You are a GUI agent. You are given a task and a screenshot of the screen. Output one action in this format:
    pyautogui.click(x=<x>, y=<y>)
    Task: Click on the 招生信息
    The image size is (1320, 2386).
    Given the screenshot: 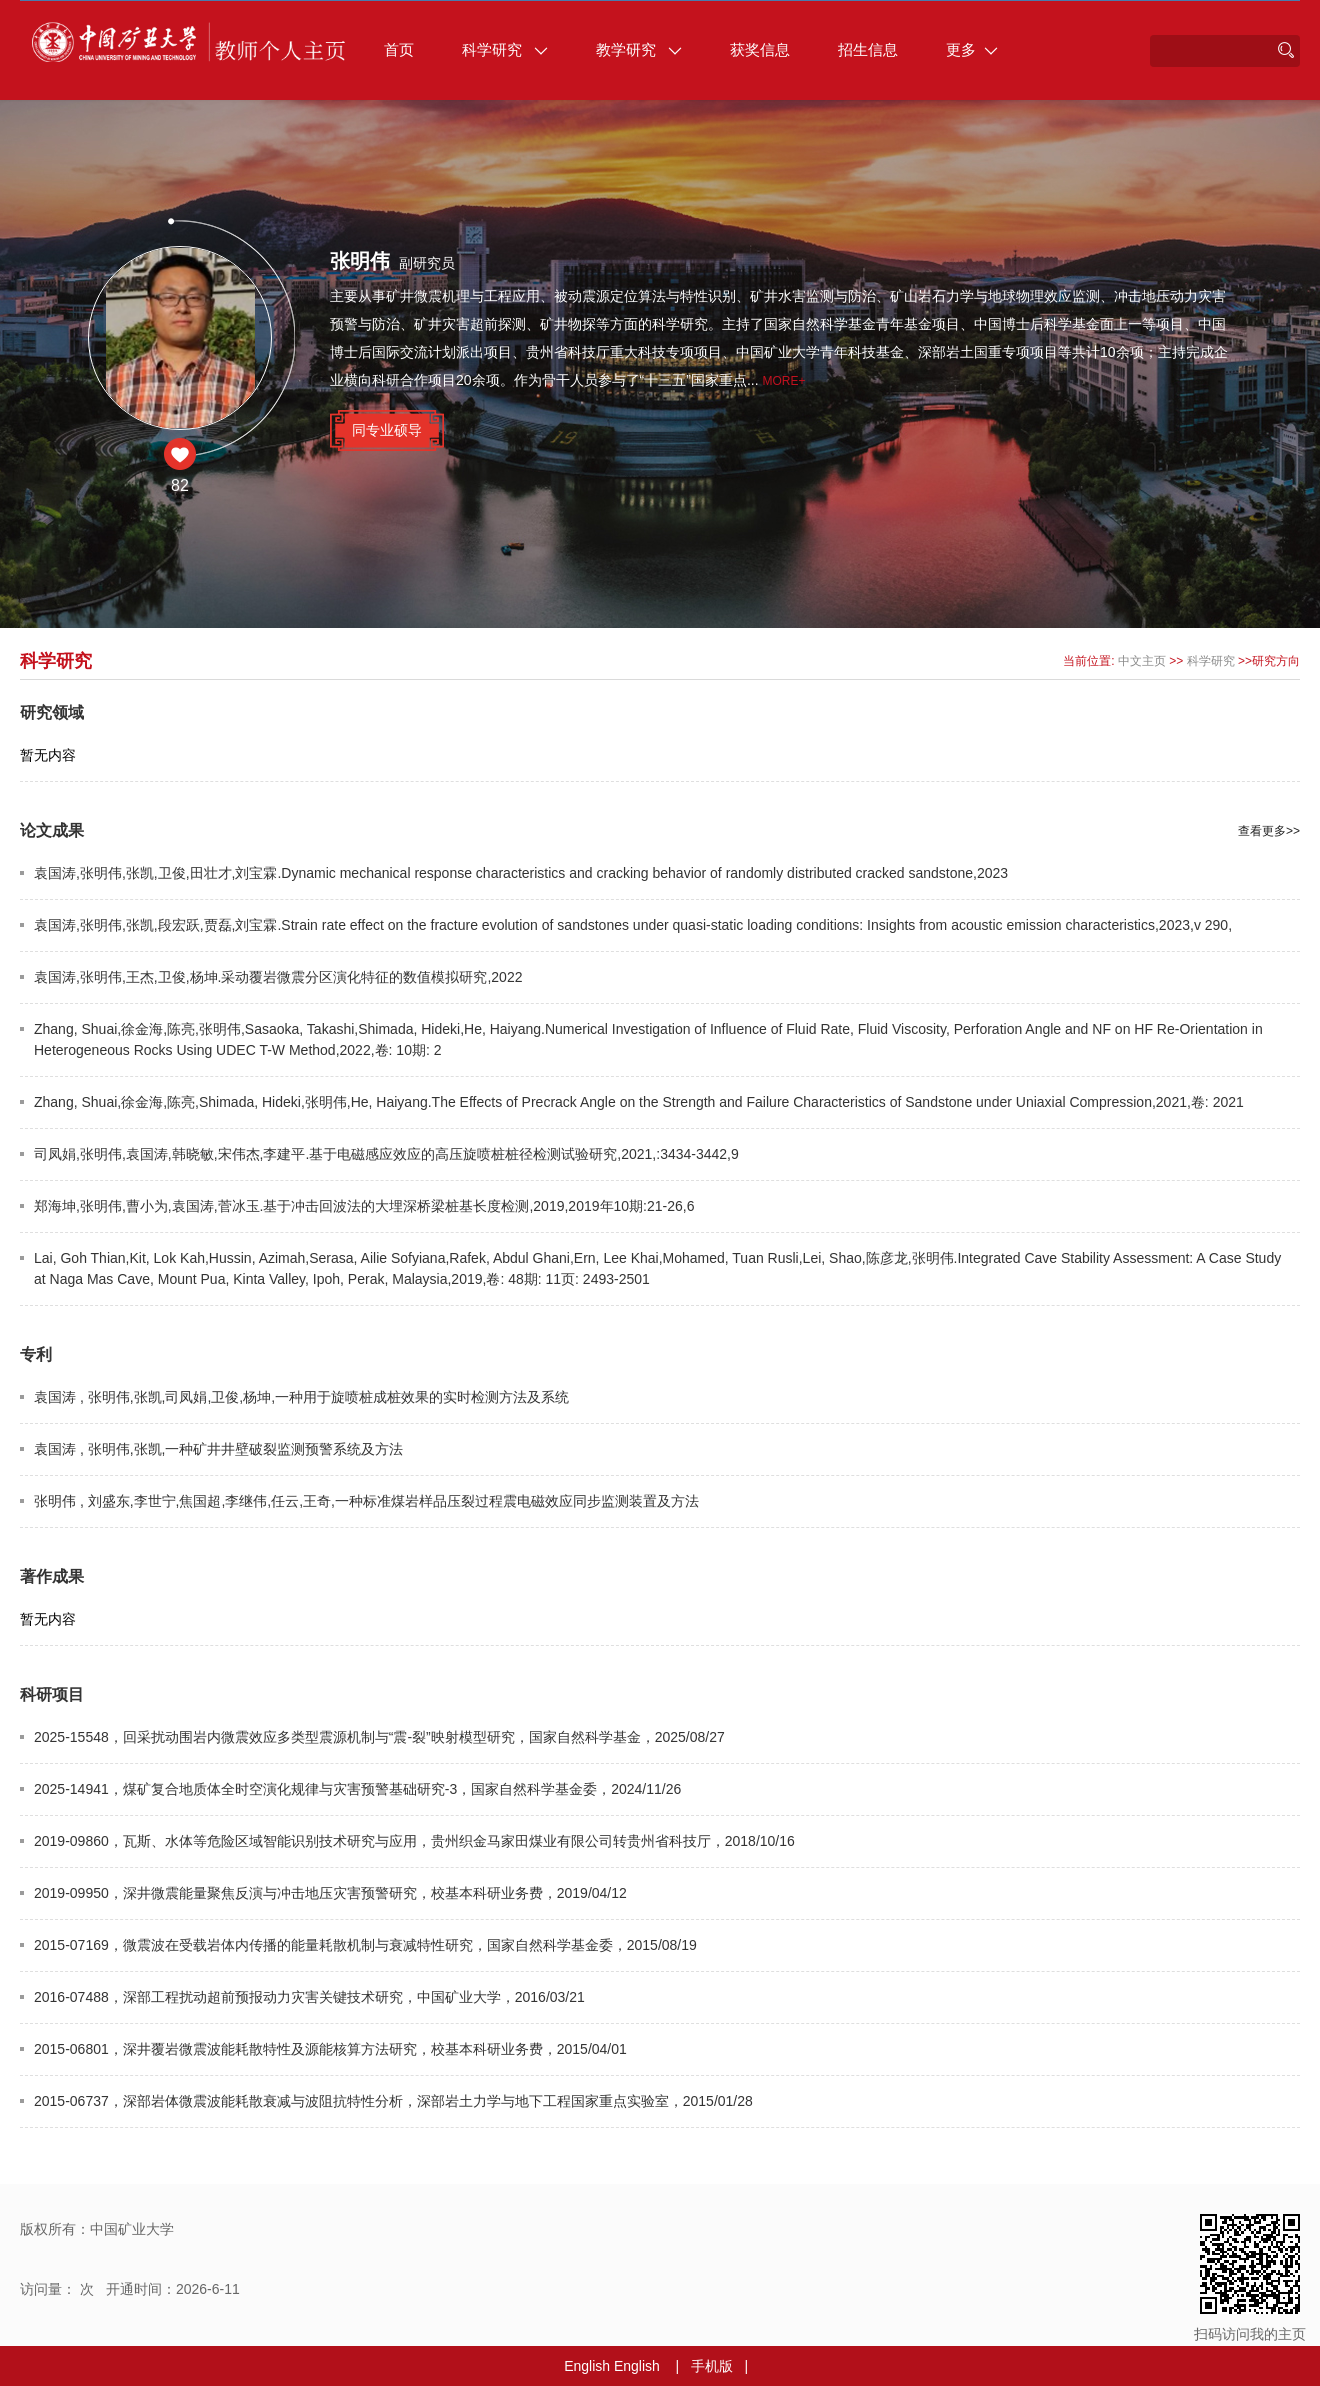 What is the action you would take?
    pyautogui.click(x=868, y=49)
    